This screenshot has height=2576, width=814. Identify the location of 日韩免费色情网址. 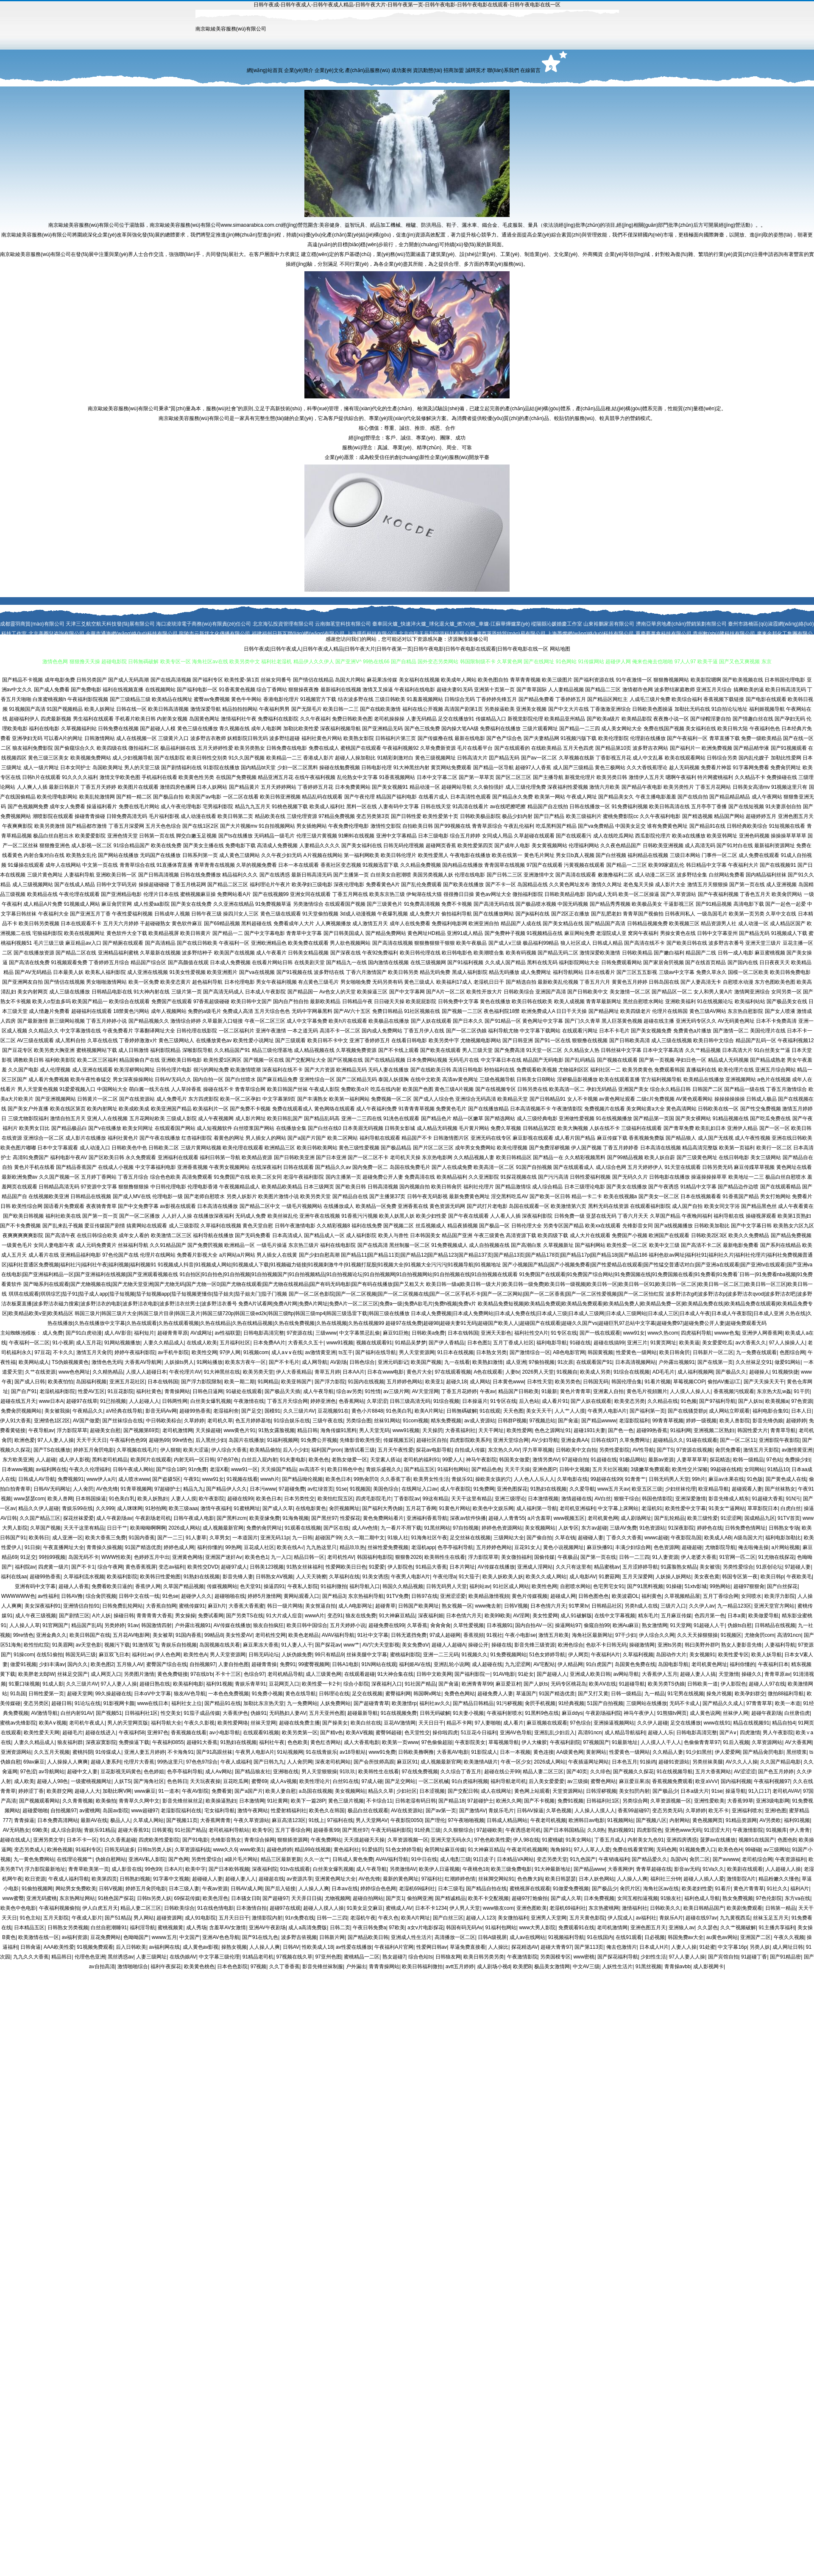
(745, 1528).